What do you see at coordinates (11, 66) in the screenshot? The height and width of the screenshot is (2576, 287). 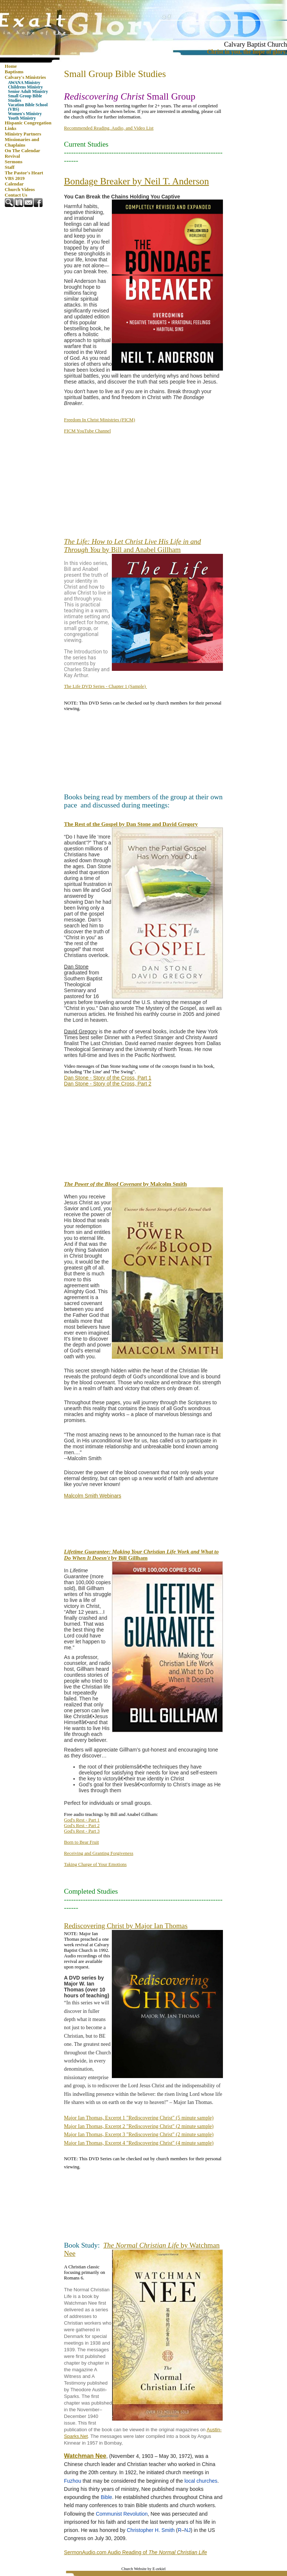 I see `Home` at bounding box center [11, 66].